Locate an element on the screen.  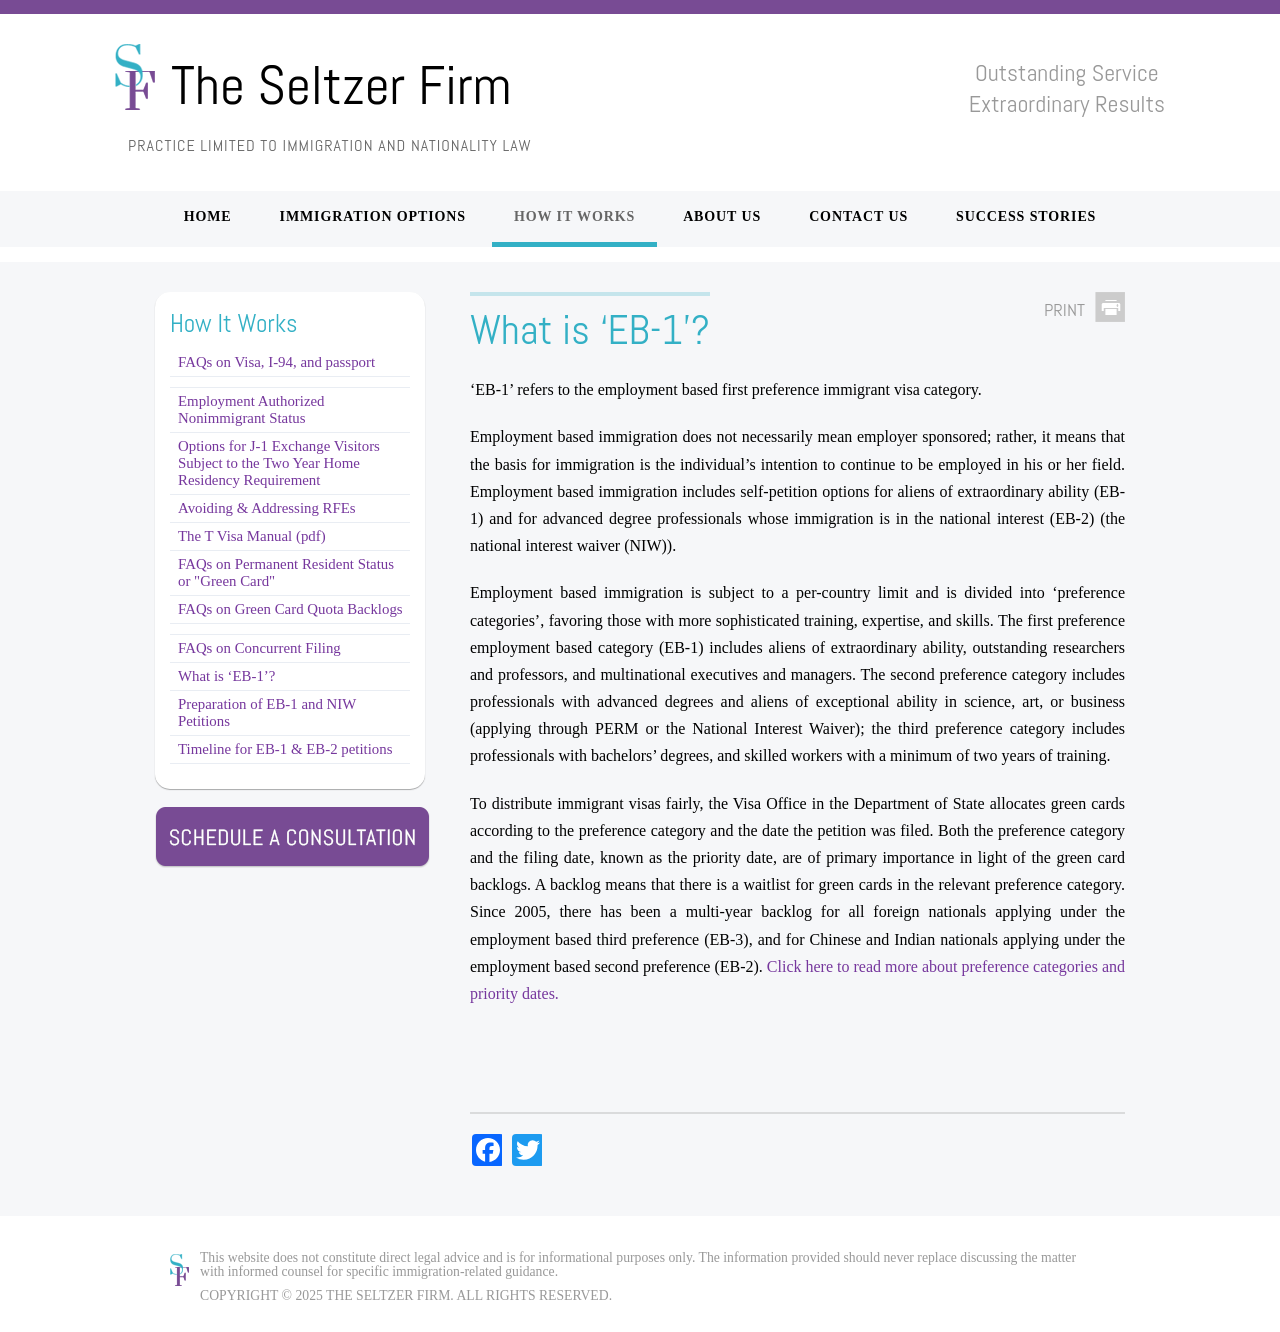
Immigration Options is located at coordinates (373, 216).